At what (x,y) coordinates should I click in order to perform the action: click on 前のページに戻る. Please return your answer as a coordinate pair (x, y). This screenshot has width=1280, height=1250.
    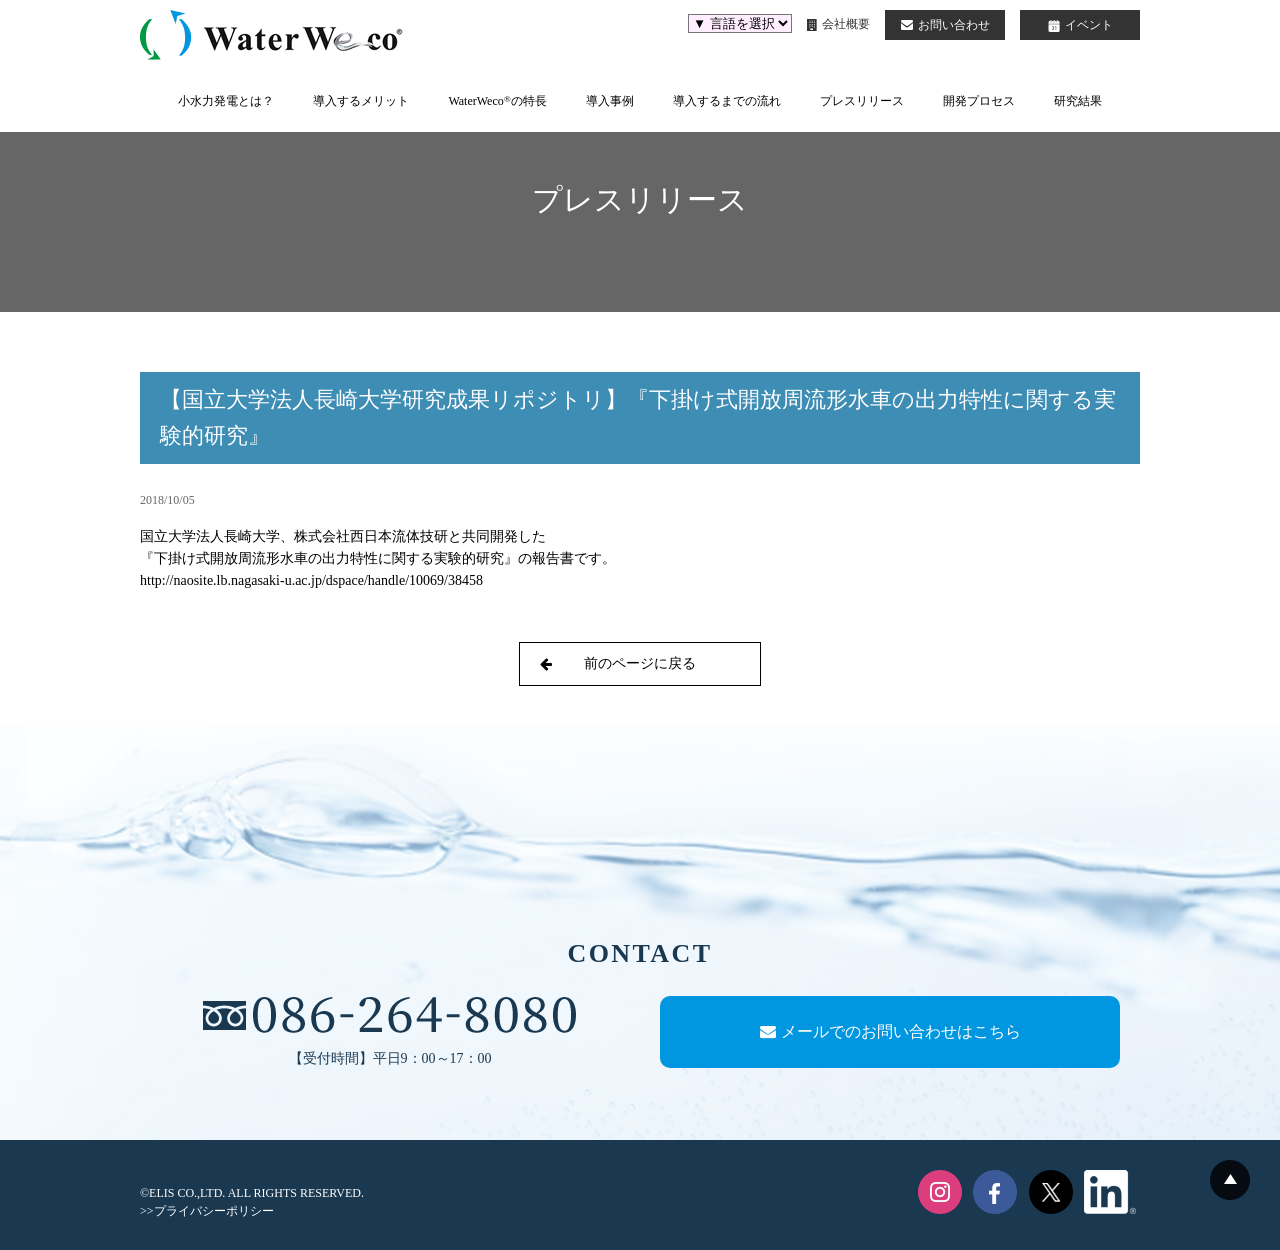
    Looking at the image, I should click on (618, 663).